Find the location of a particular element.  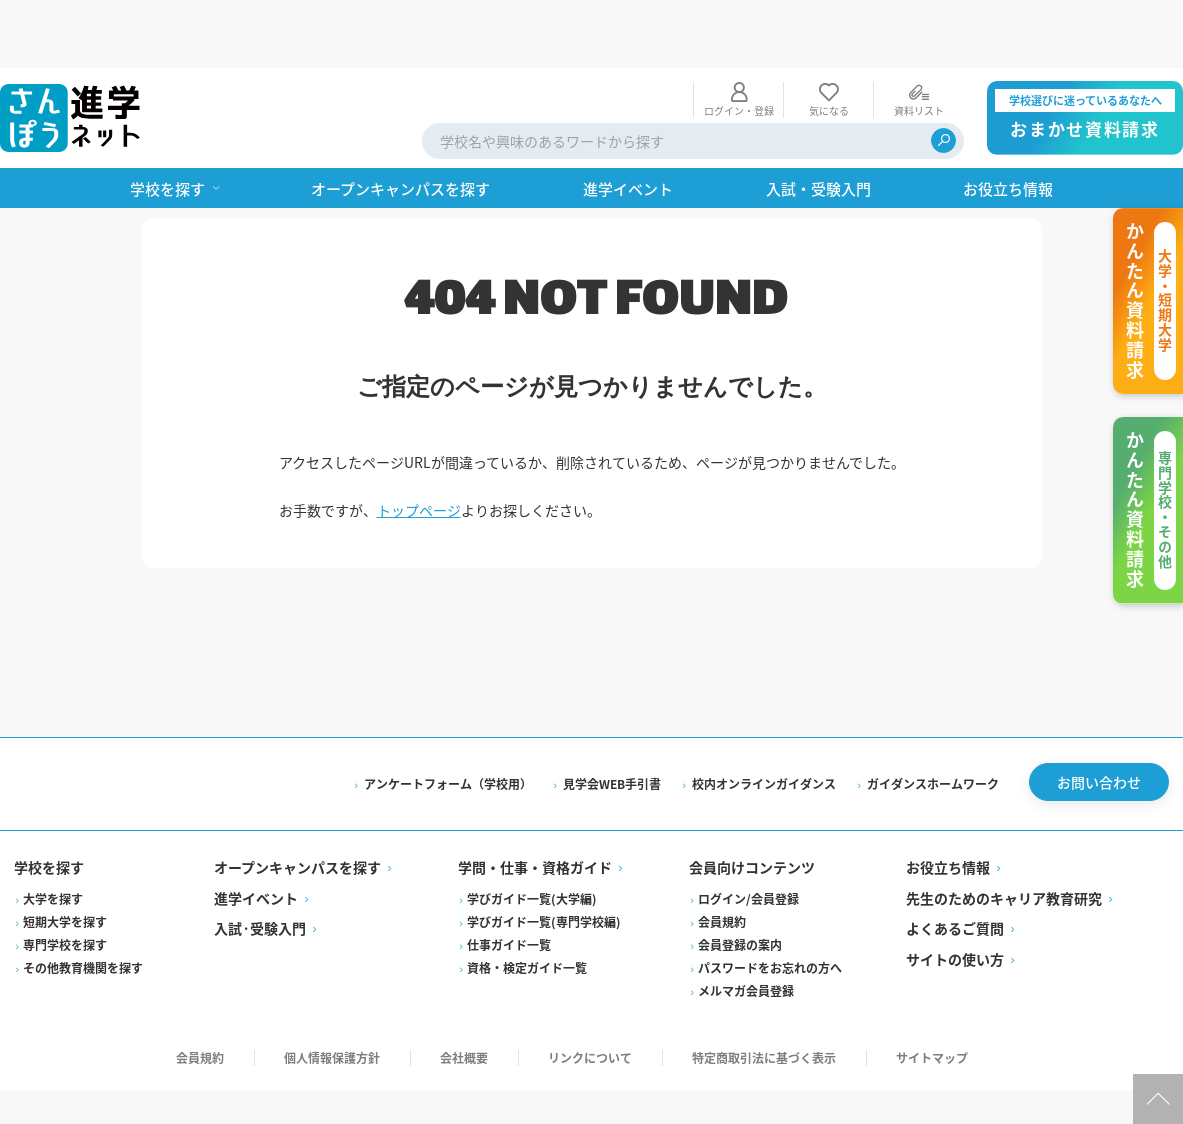

オープンキャンパスを探す is located at coordinates (299, 806).